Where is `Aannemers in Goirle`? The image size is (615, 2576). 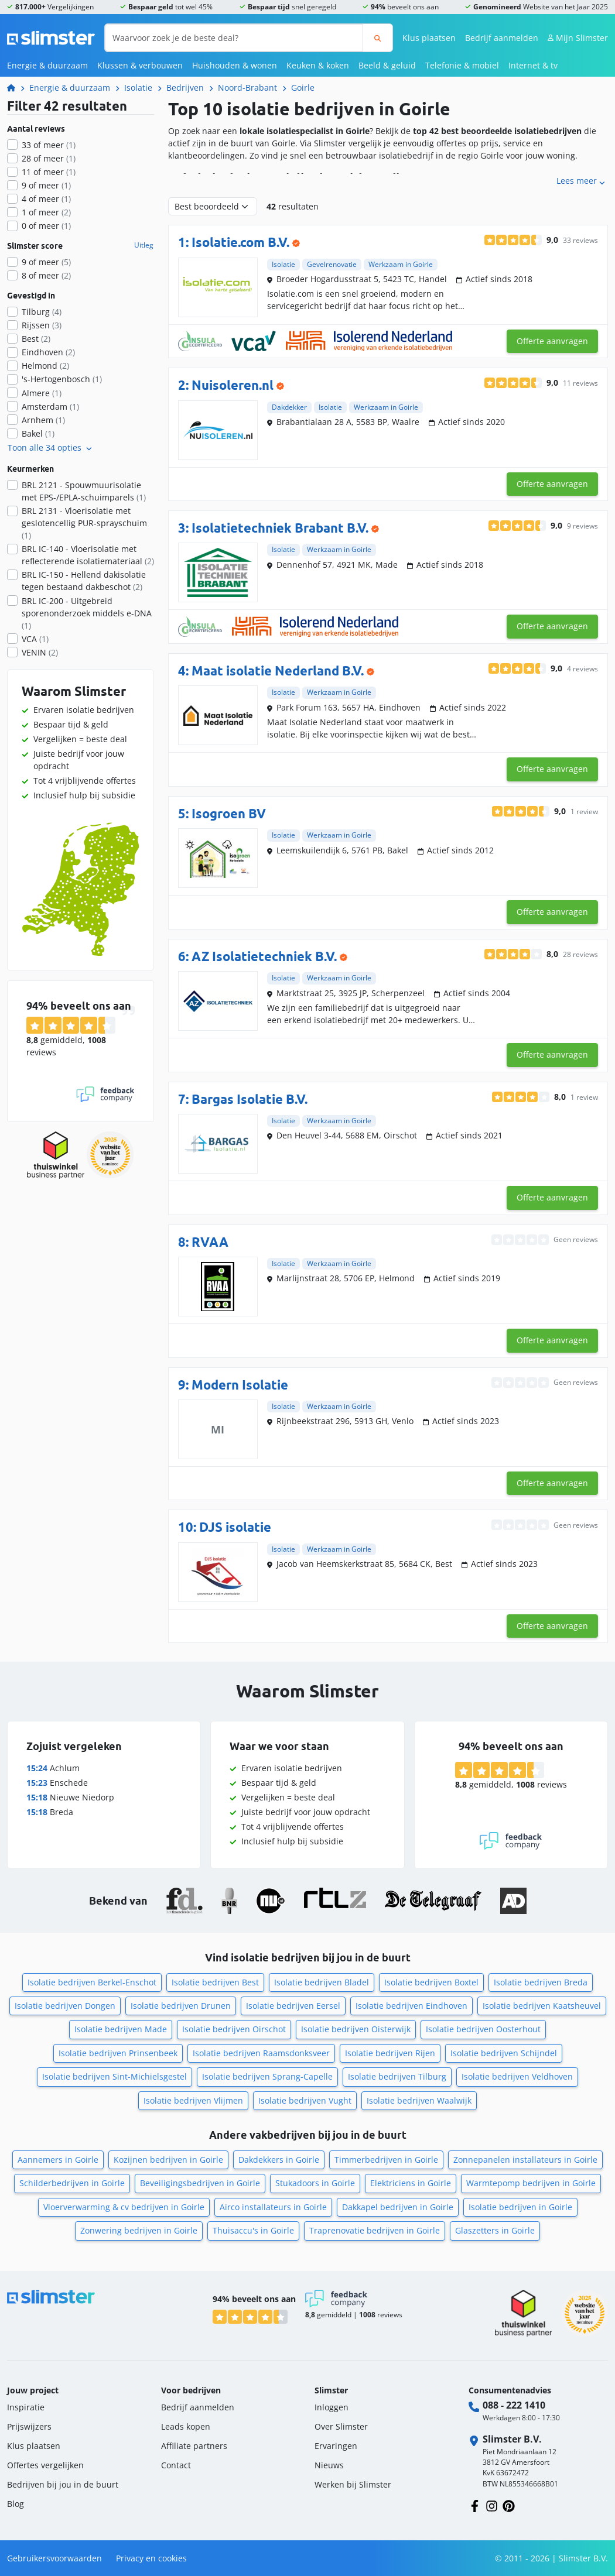 Aannemers in Goirle is located at coordinates (58, 2159).